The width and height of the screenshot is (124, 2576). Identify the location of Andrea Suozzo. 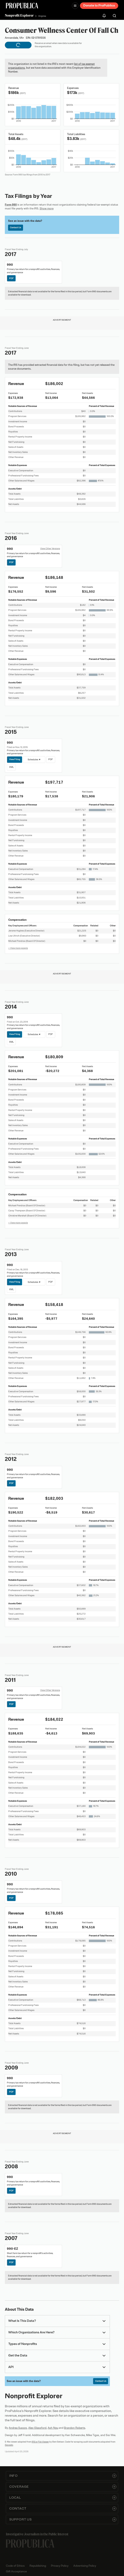
(18, 2428).